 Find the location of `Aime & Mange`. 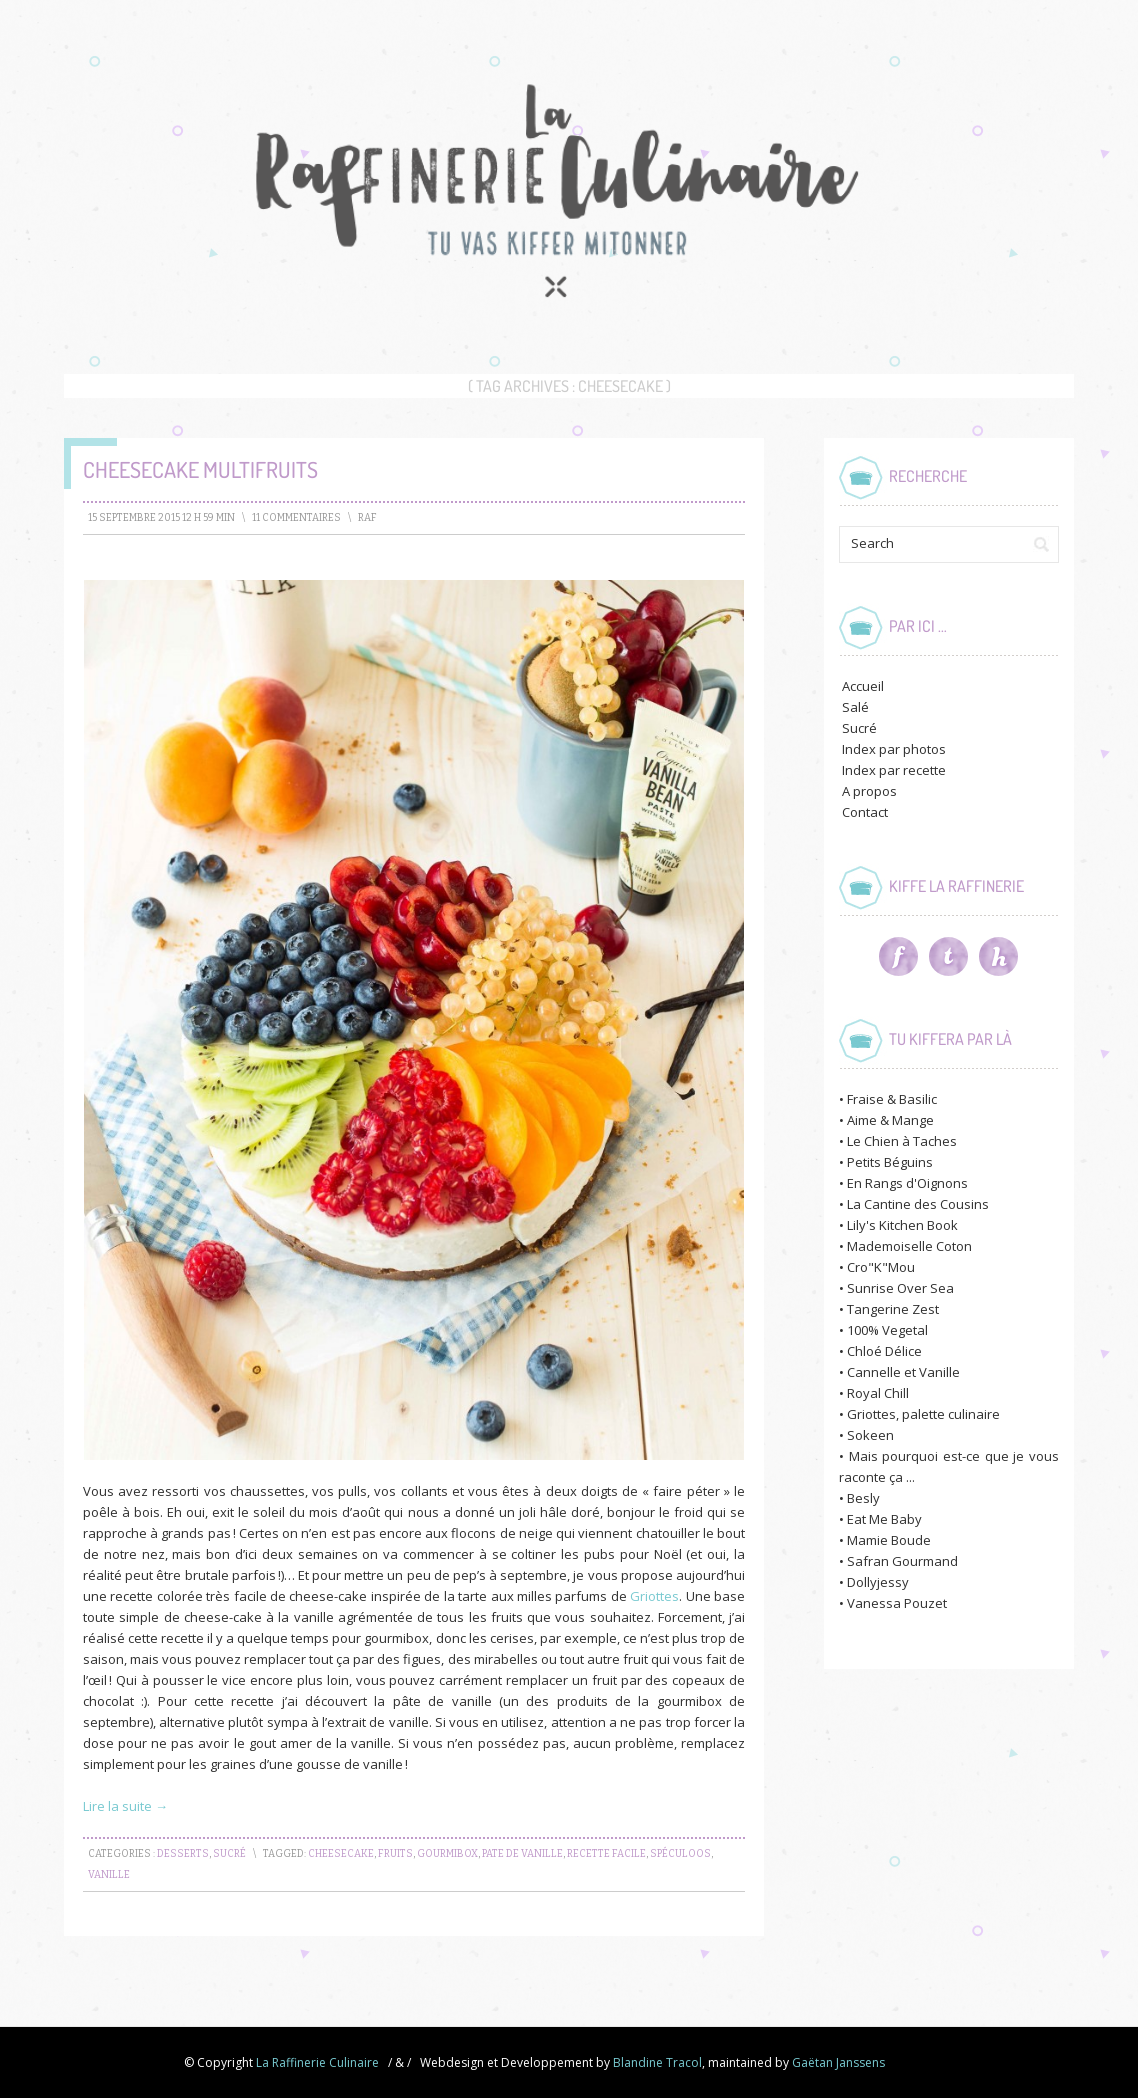

Aime & Mange is located at coordinates (890, 1120).